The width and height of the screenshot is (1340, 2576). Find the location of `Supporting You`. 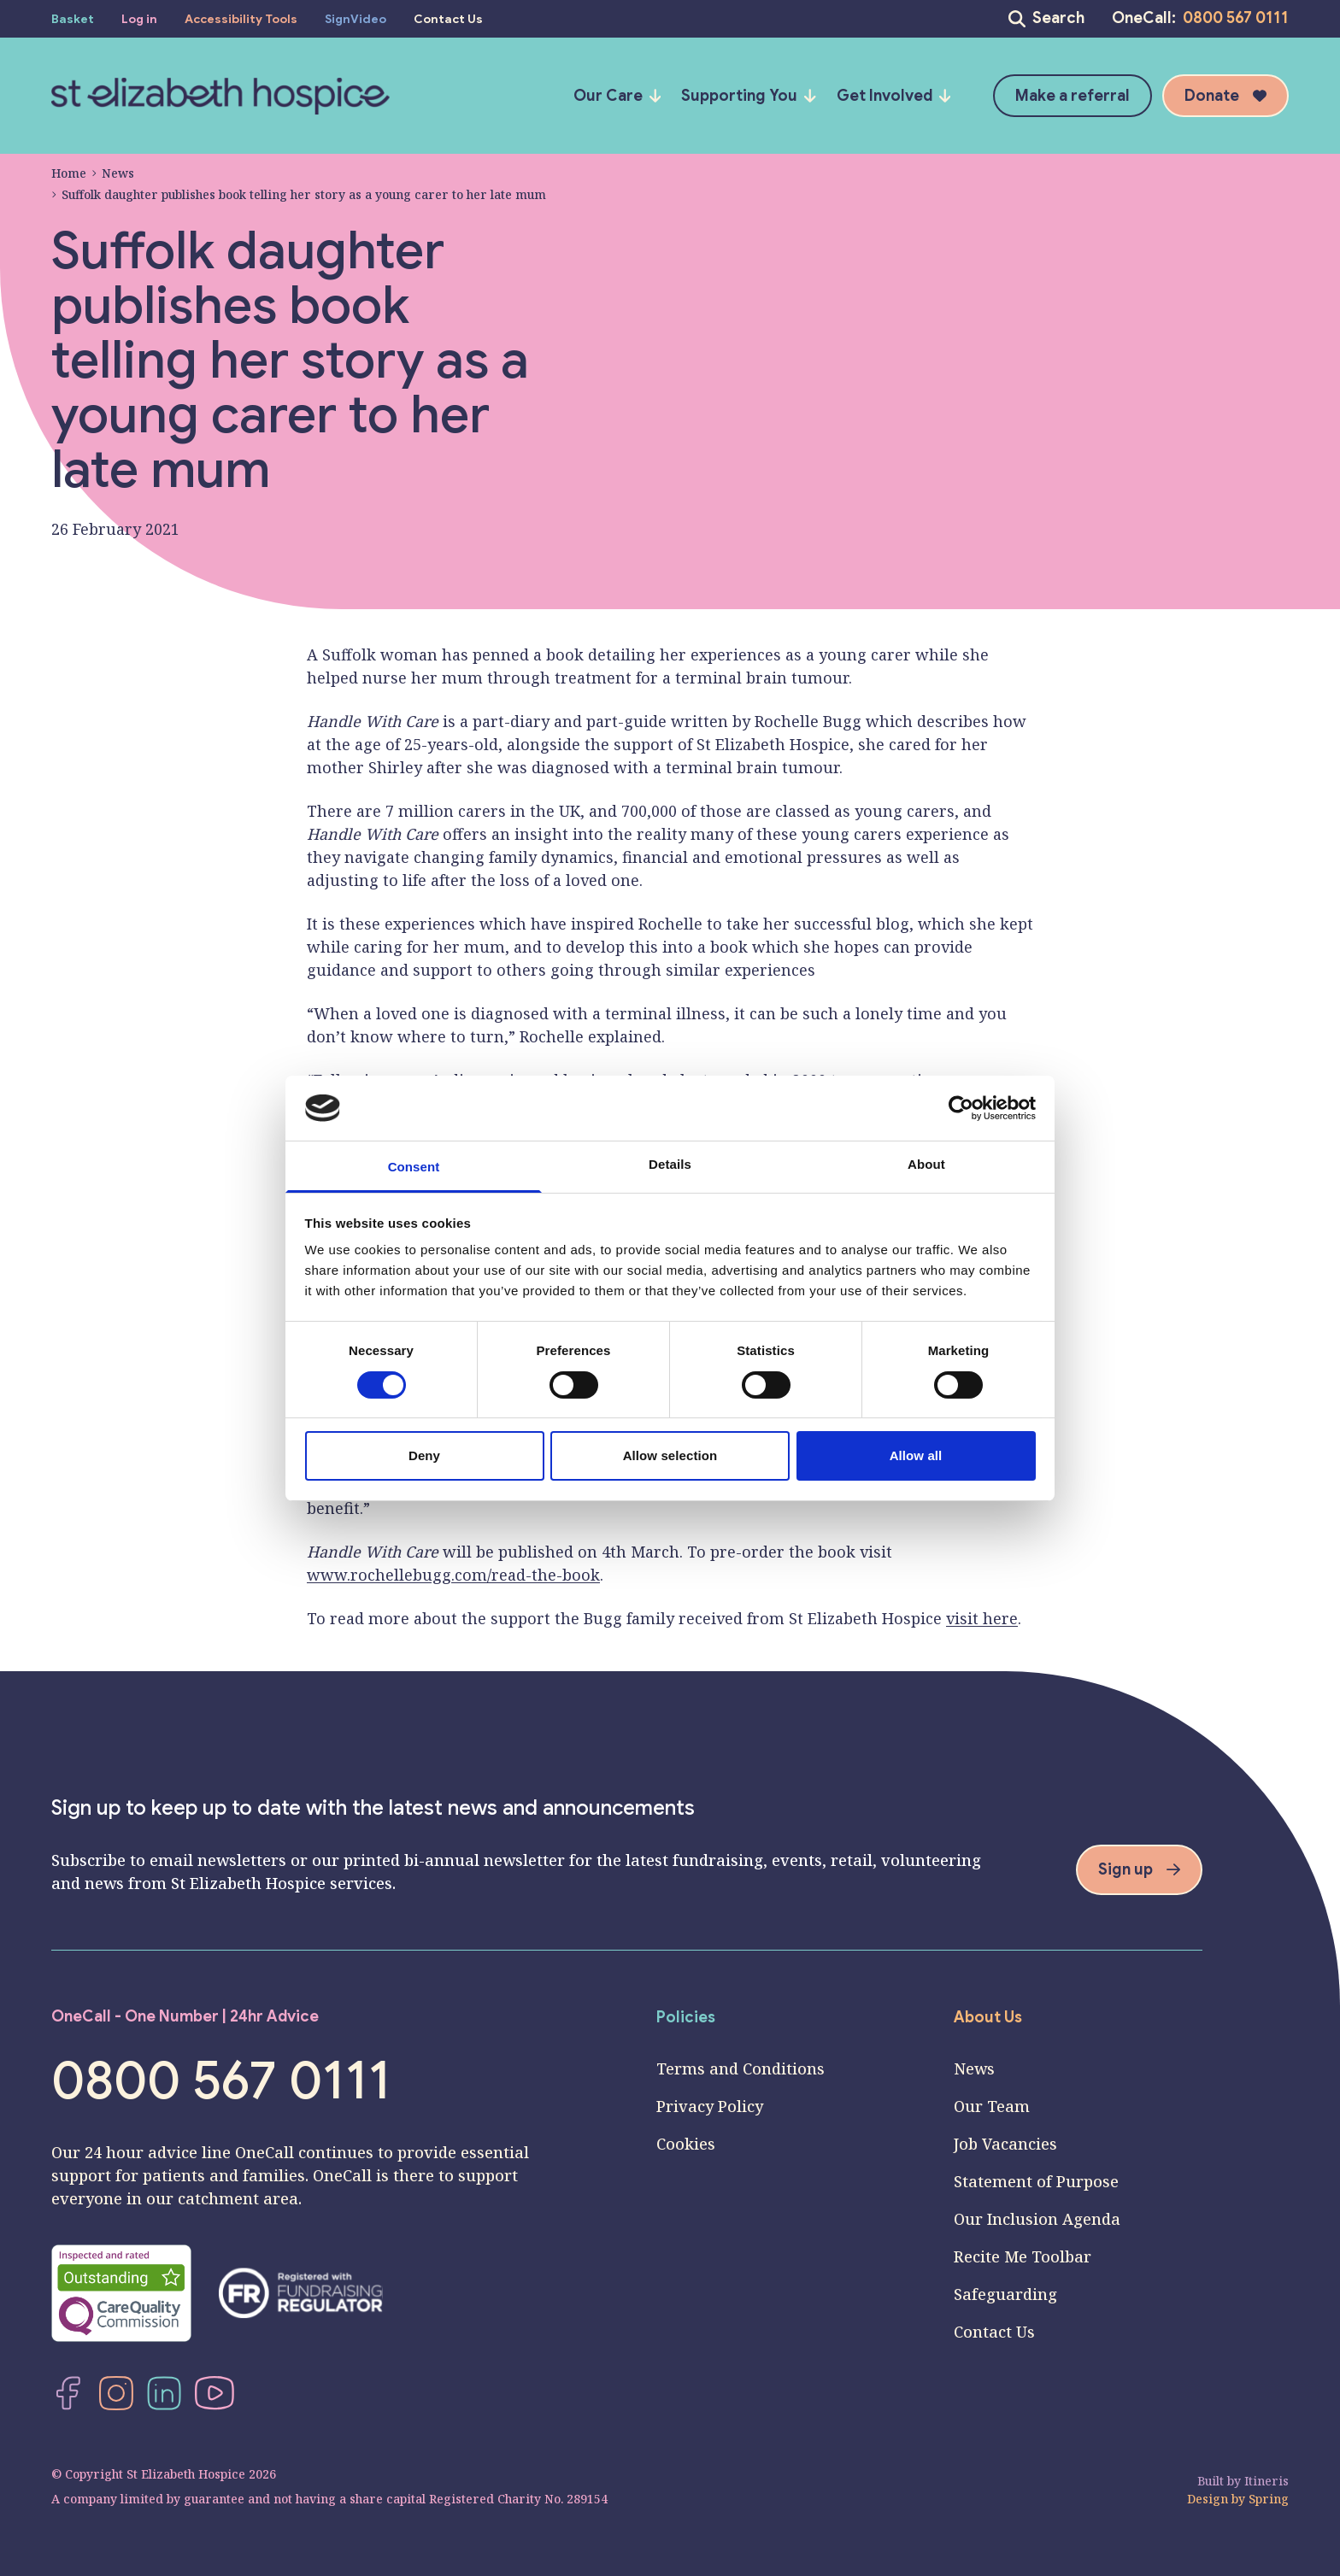

Supporting You is located at coordinates (748, 95).